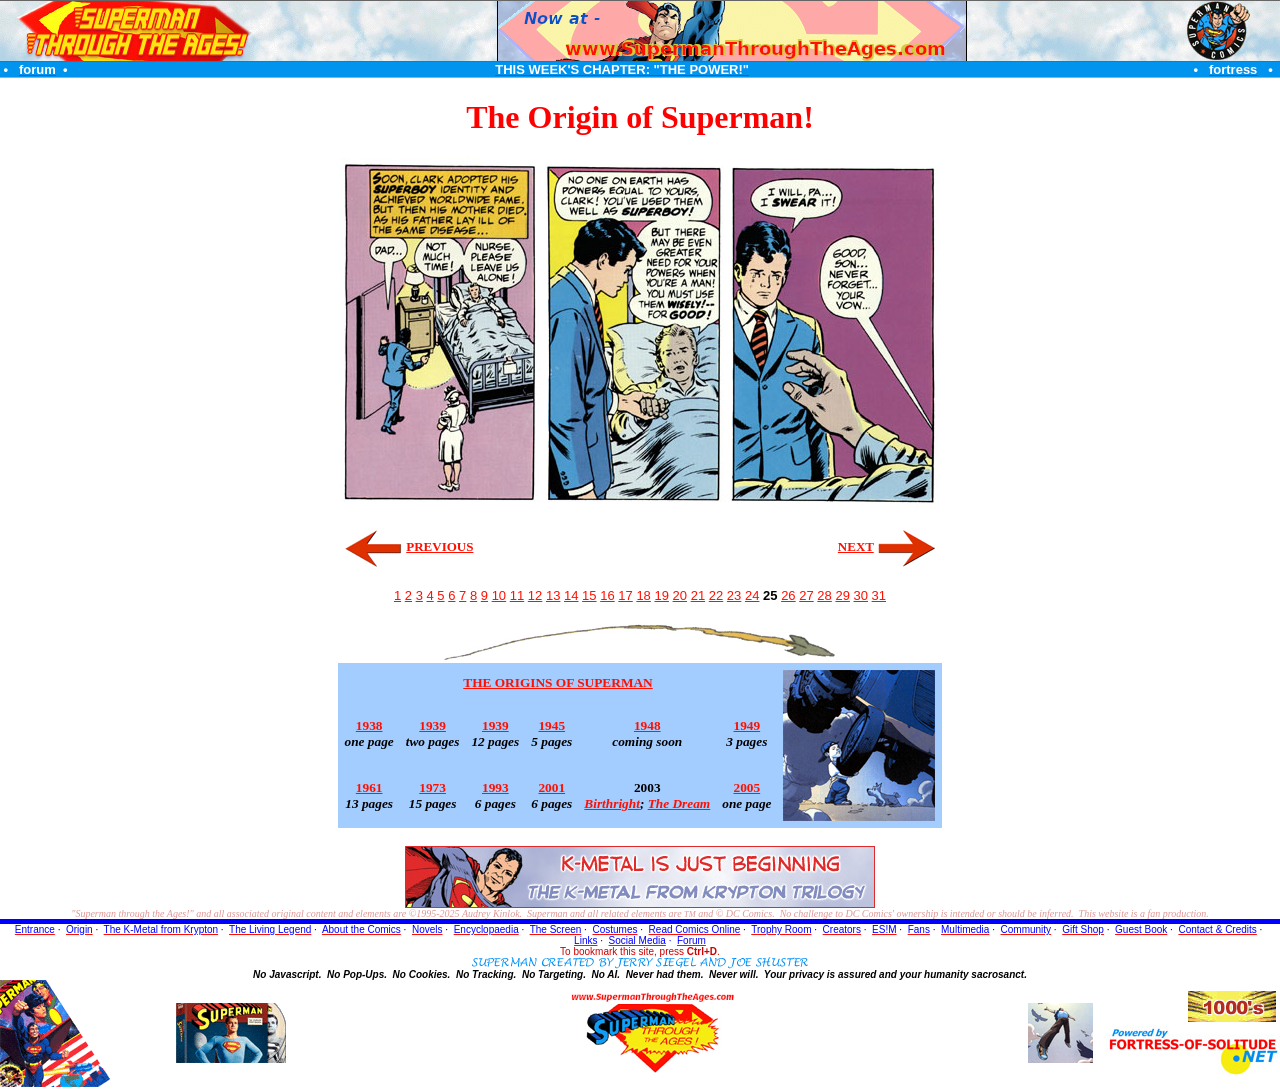 The image size is (1280, 1090). I want to click on Birthright, so click(612, 803).